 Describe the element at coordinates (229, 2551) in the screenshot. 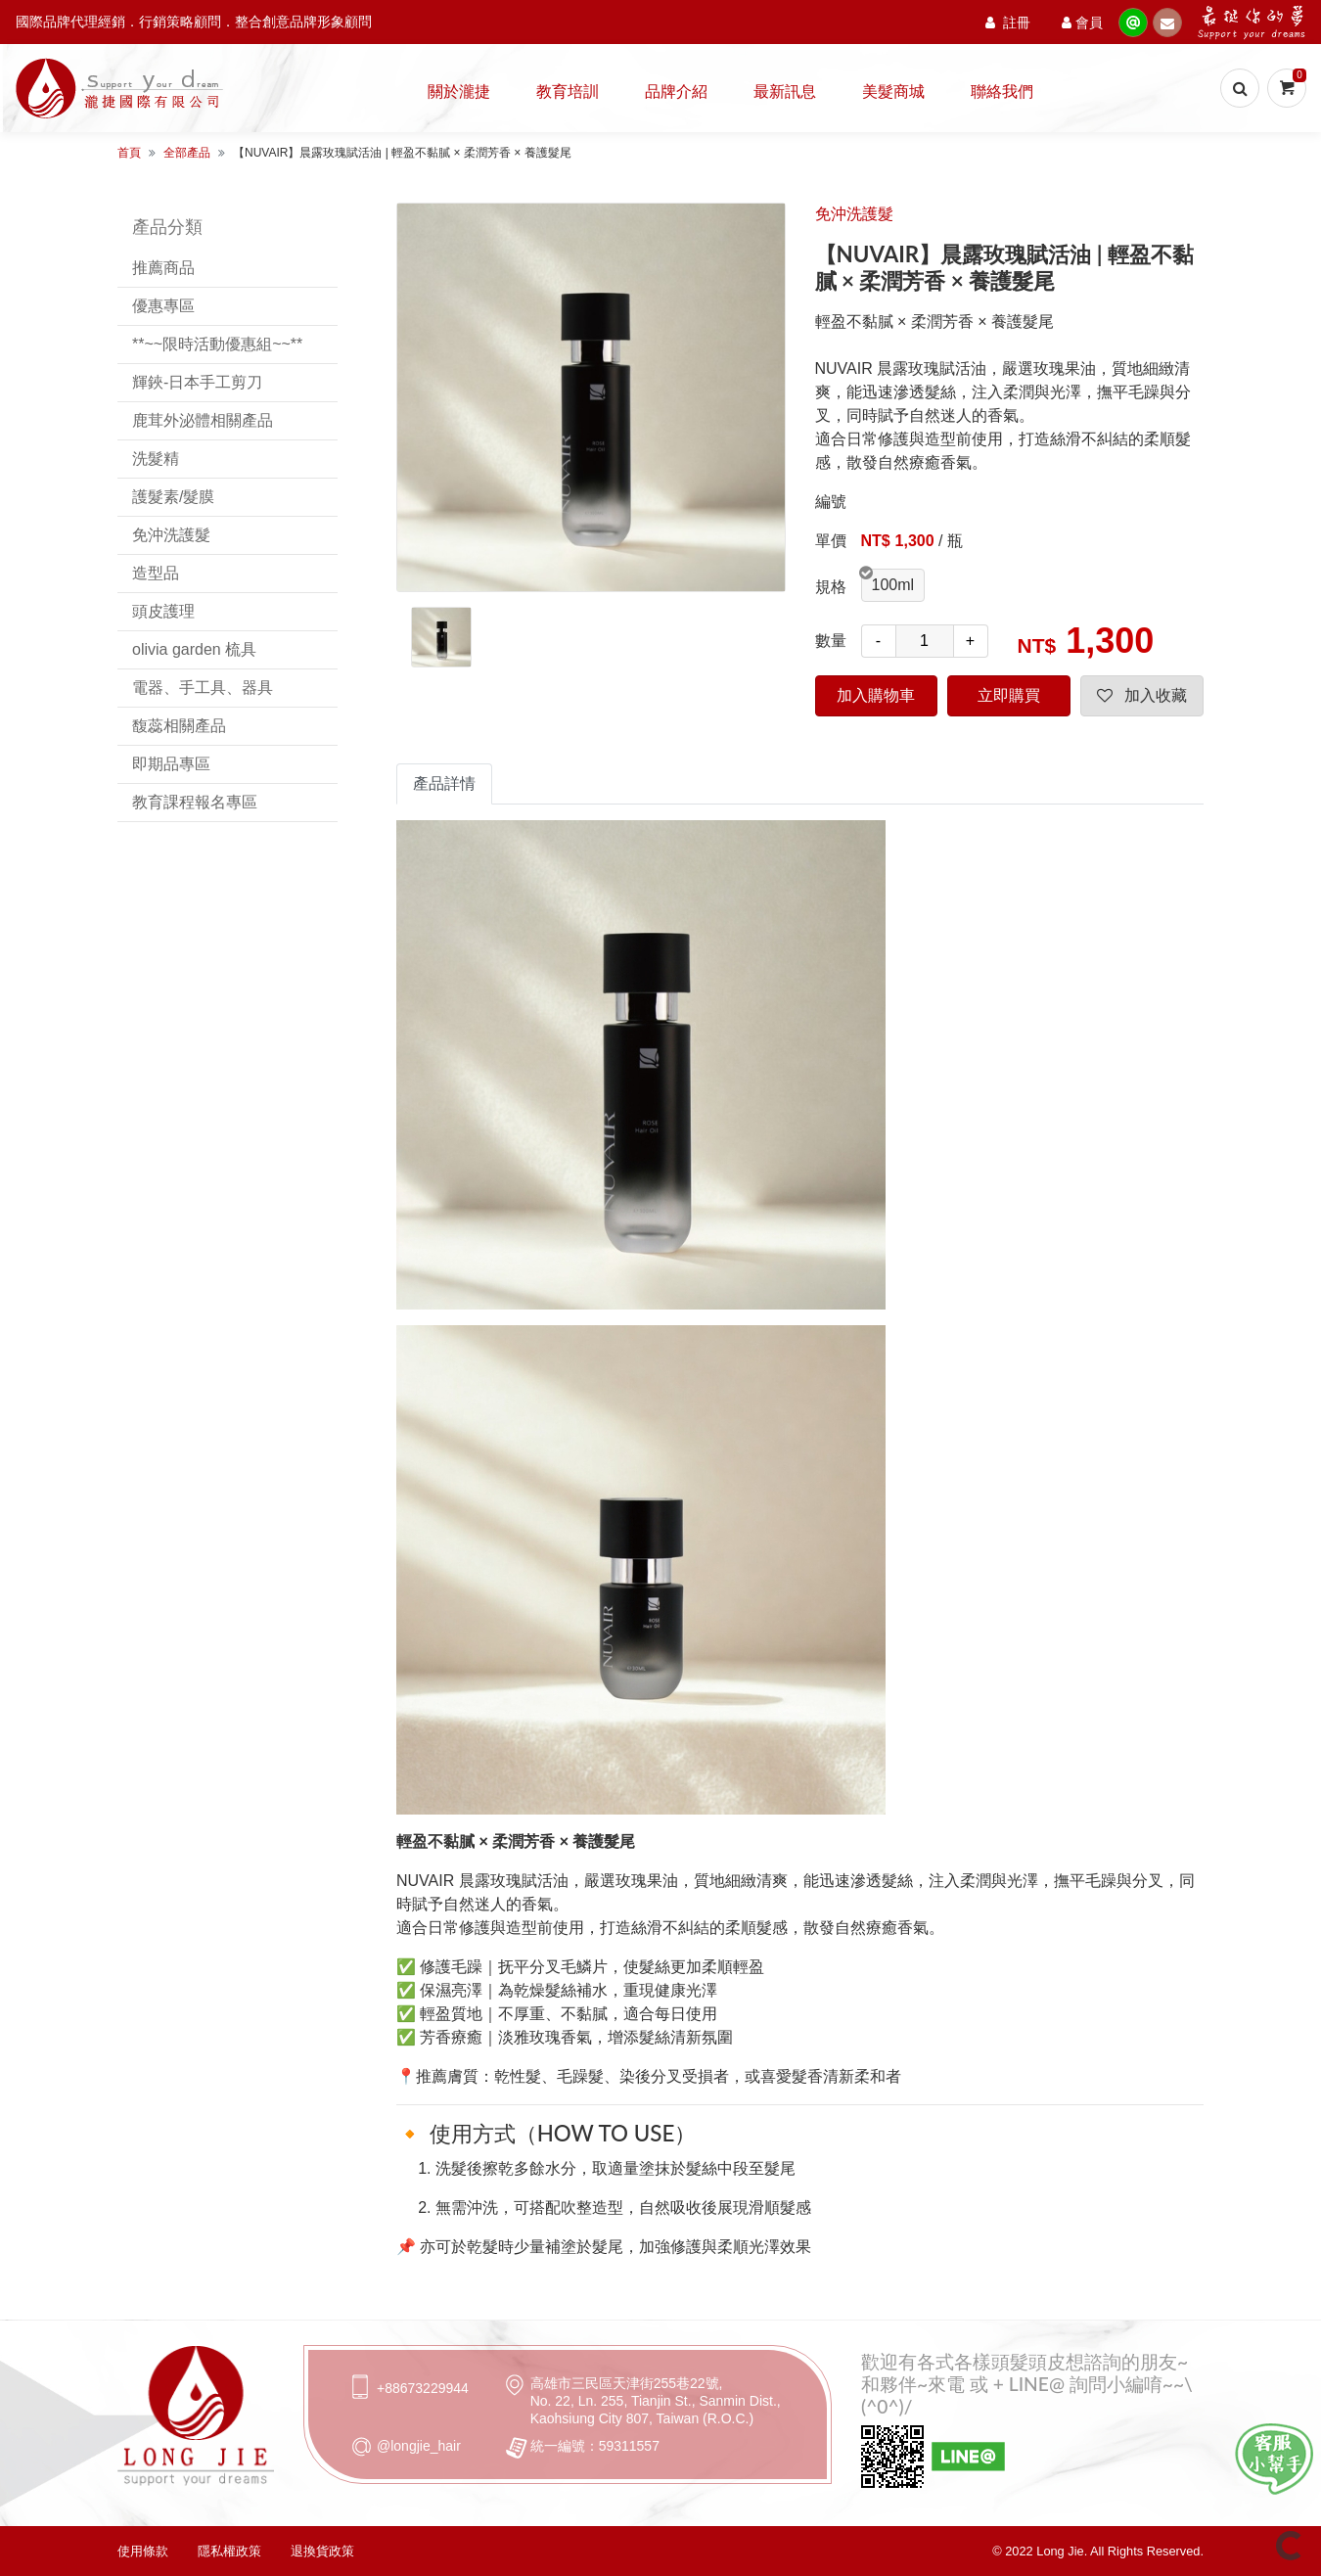

I see `隱私權政策` at that location.